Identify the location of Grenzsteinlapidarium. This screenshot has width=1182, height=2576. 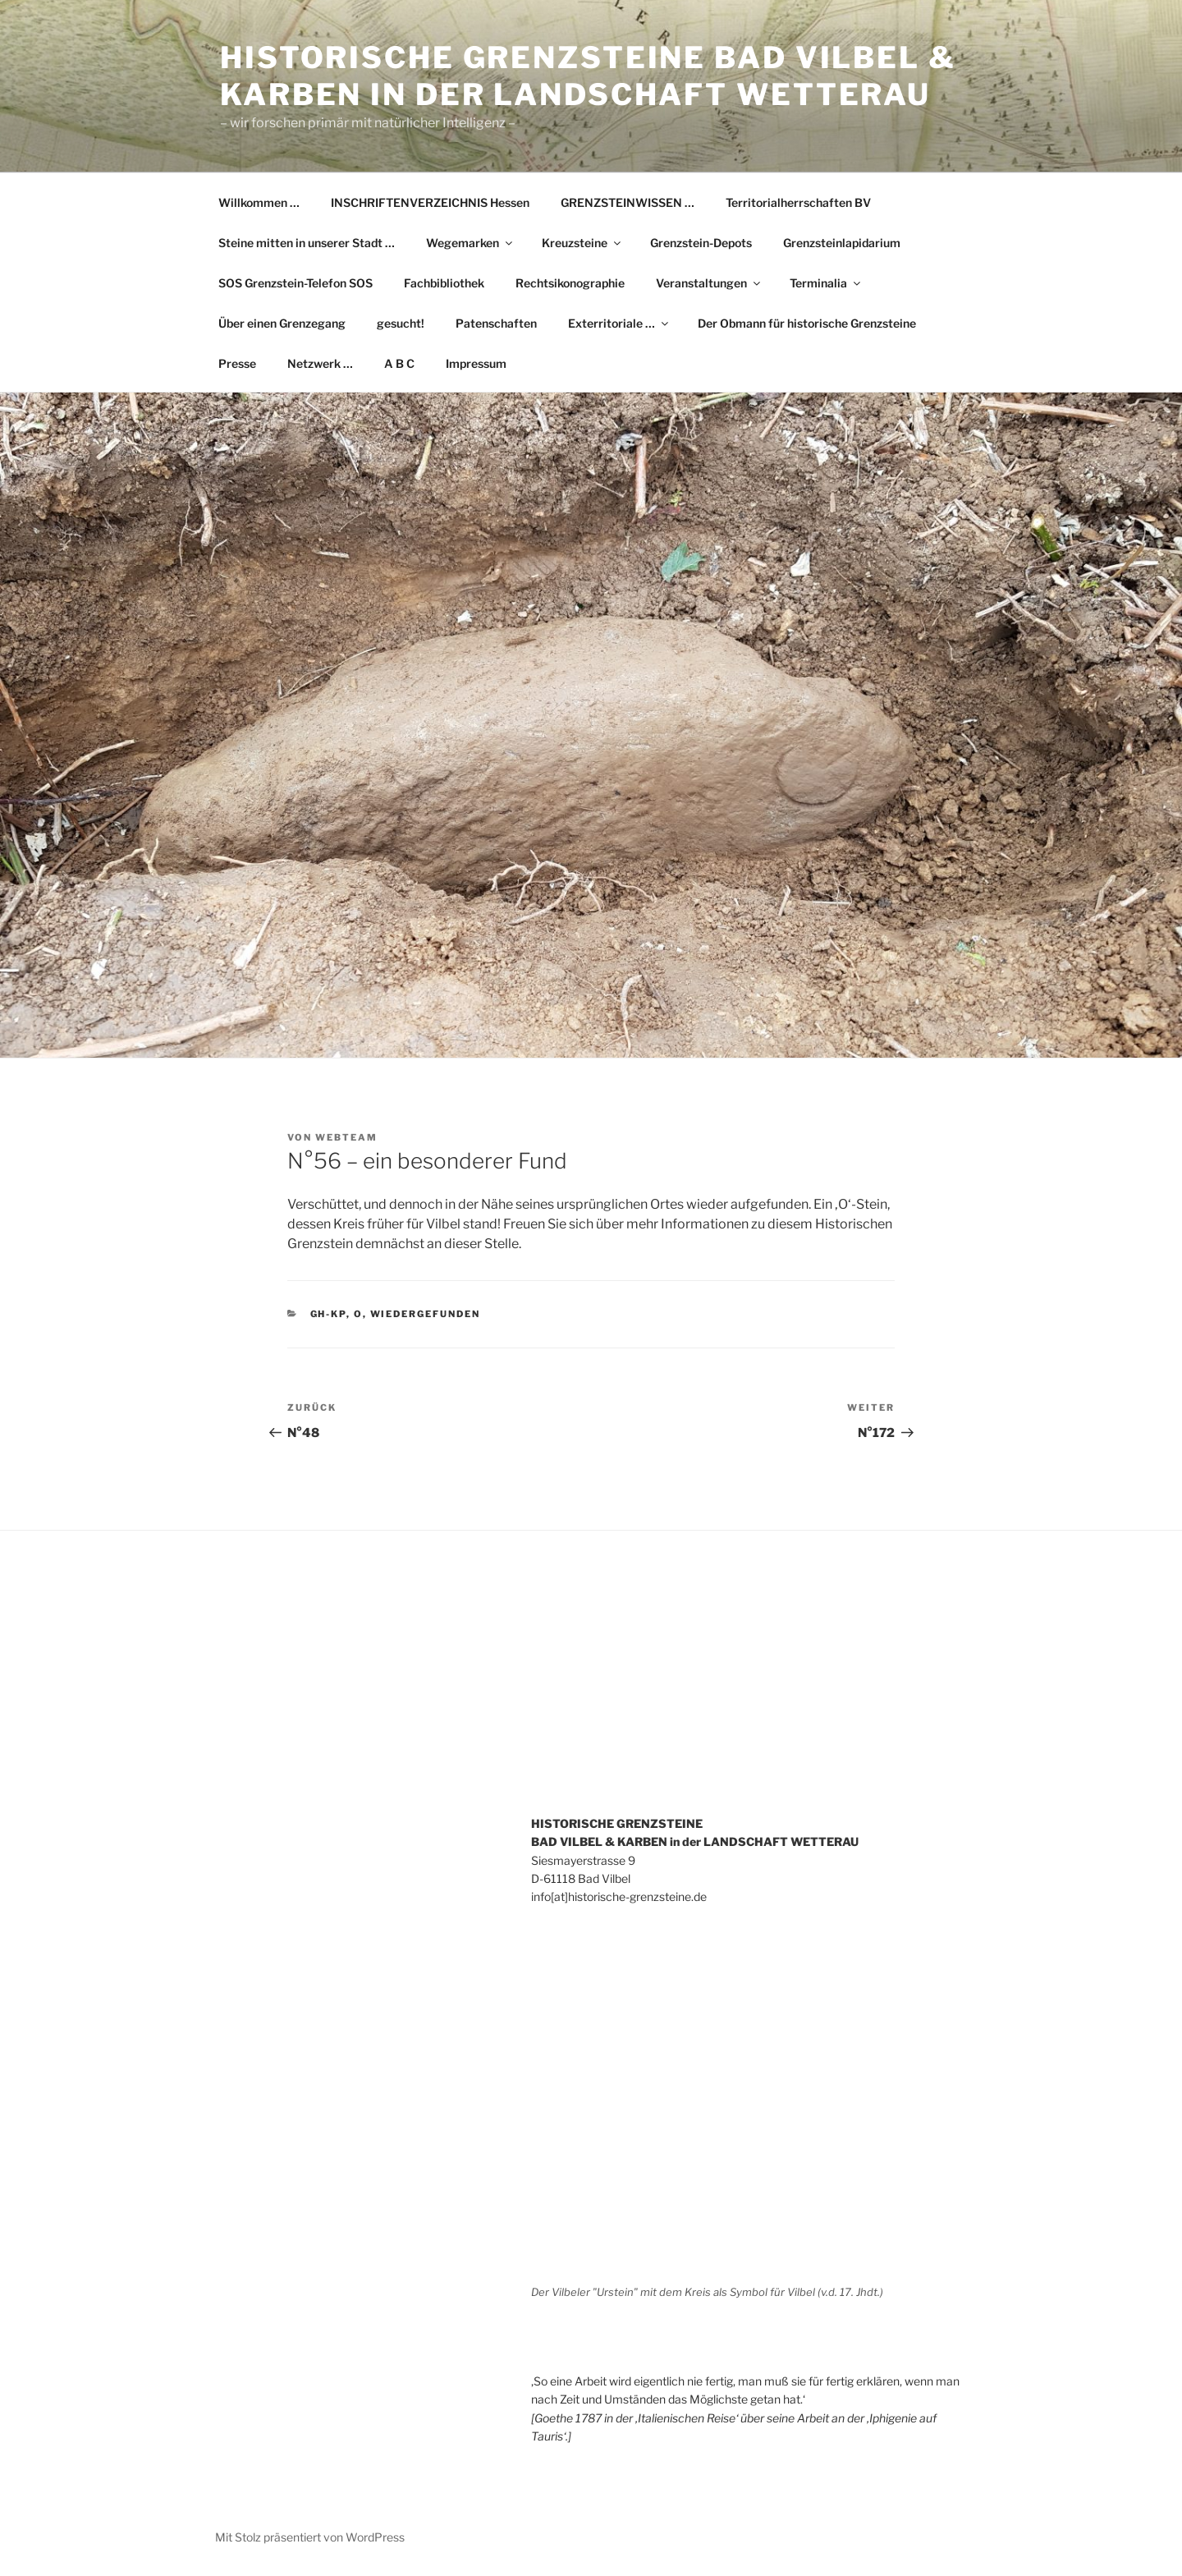
(841, 243).